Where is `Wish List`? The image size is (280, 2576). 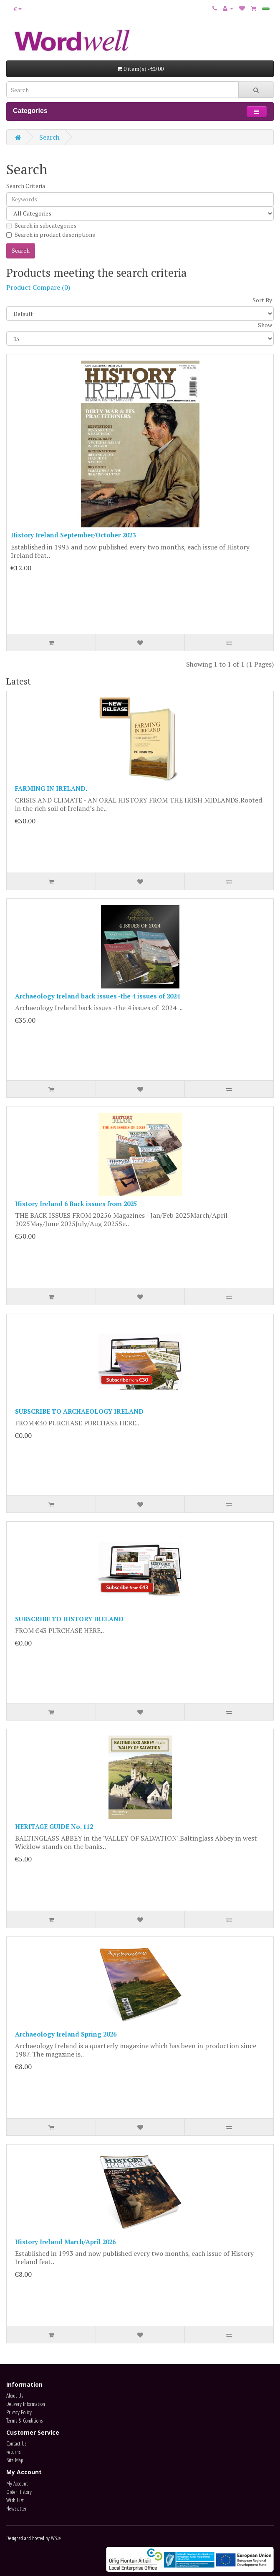 Wish List is located at coordinates (15, 2500).